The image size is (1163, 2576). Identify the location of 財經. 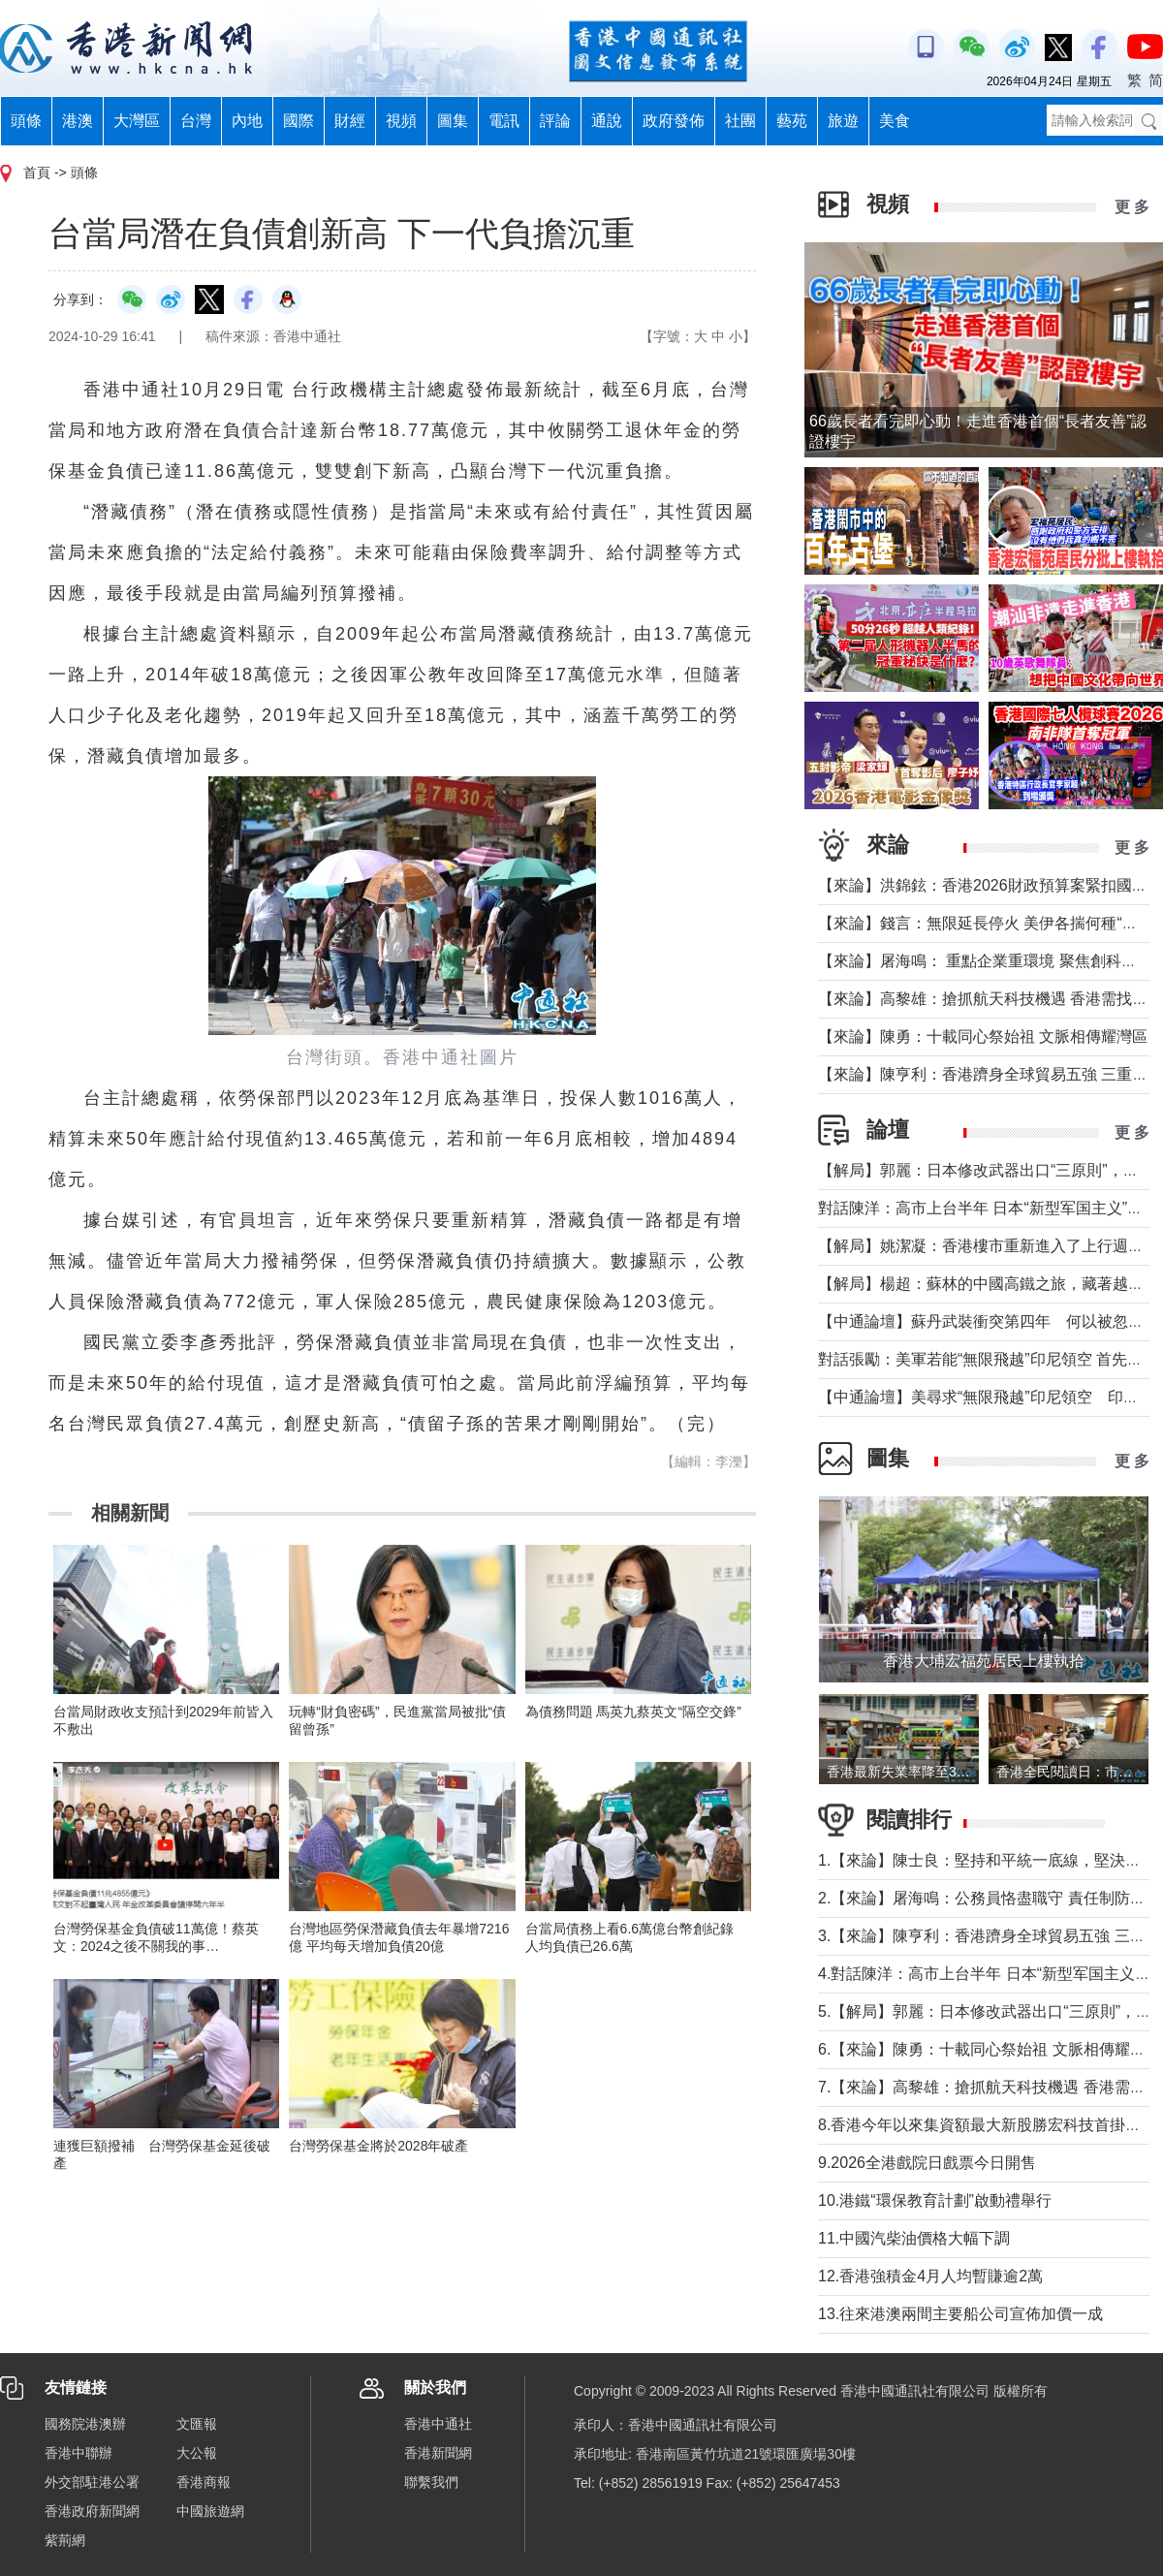
(349, 120).